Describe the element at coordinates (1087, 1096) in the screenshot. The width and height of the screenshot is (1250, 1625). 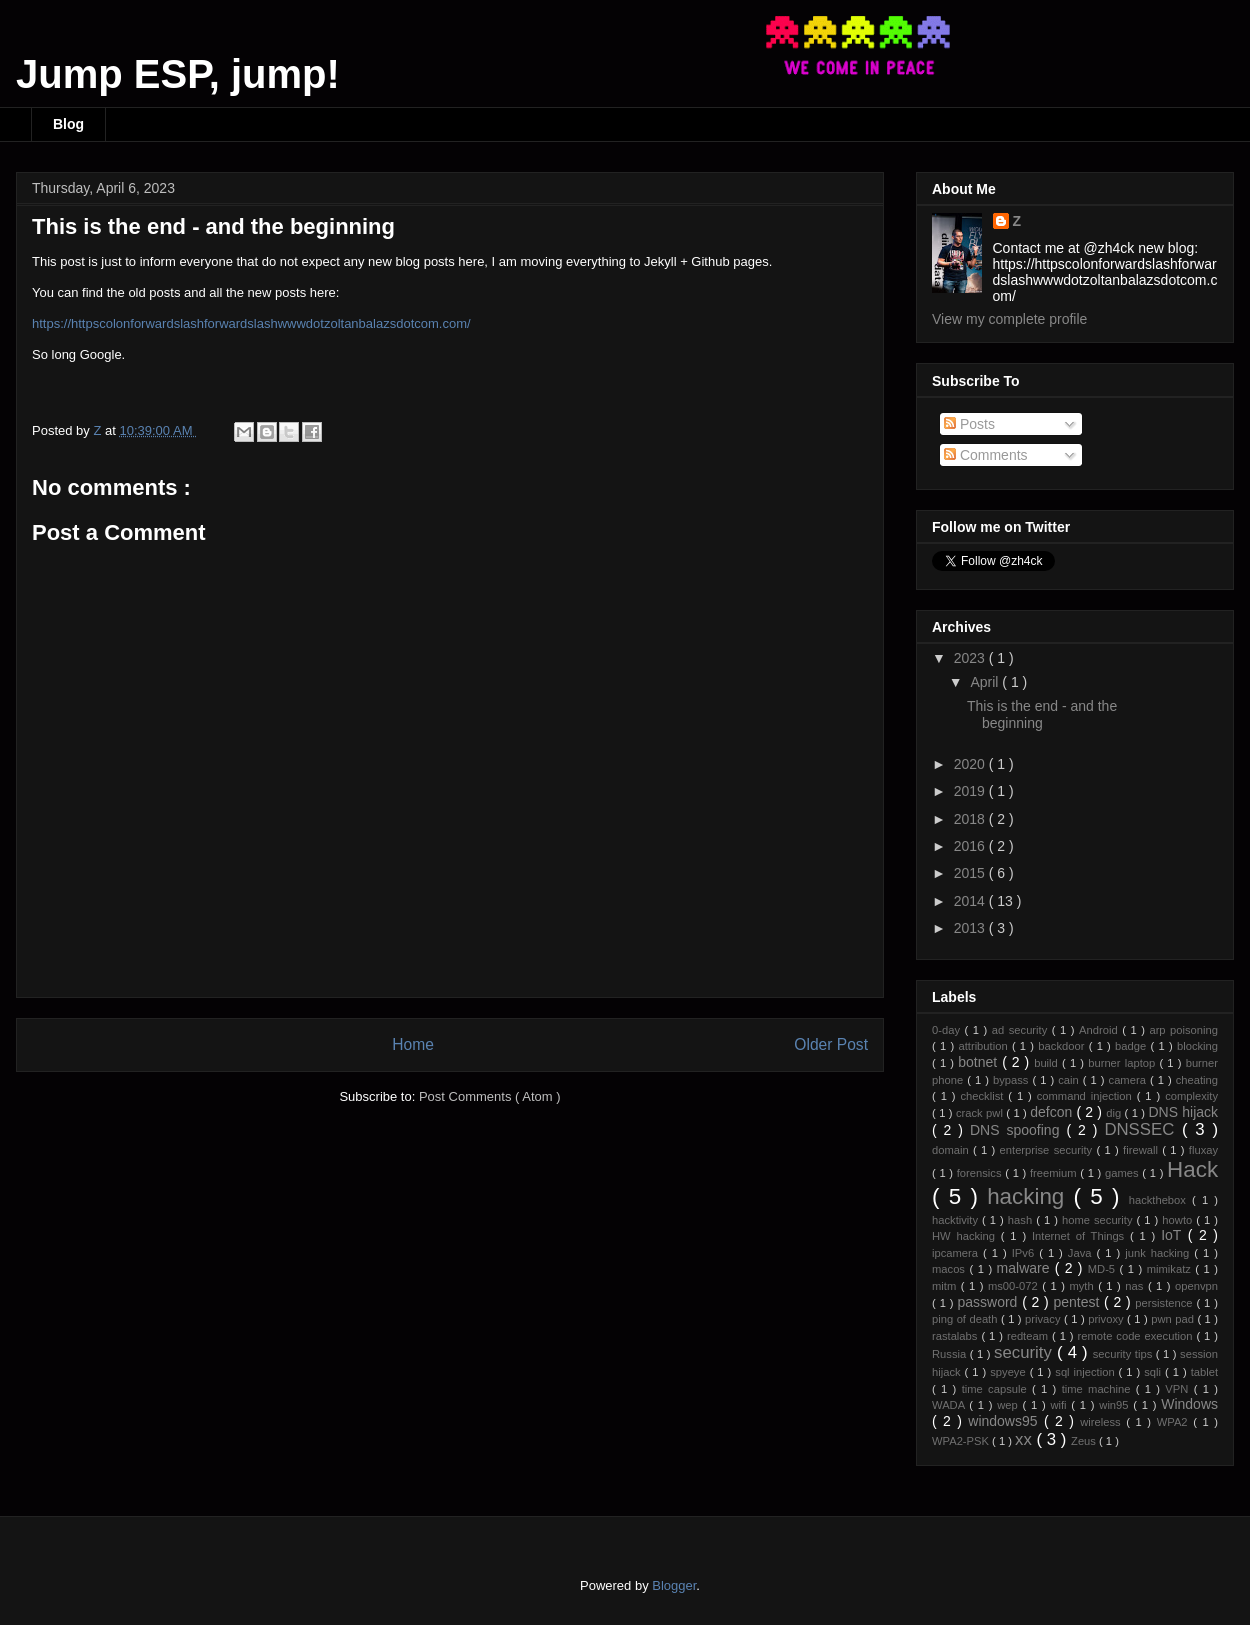
I see `command injection` at that location.